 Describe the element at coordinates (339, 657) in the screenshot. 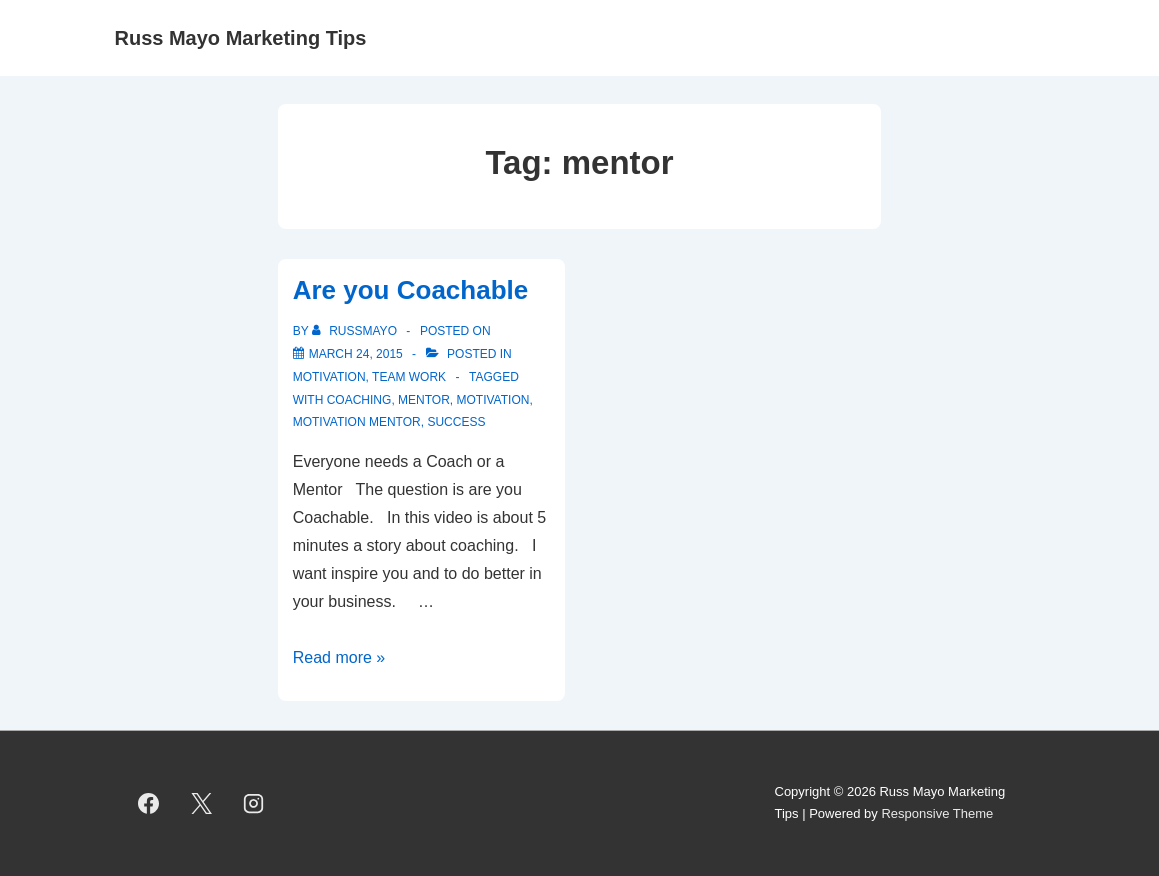

I see `Read more »` at that location.